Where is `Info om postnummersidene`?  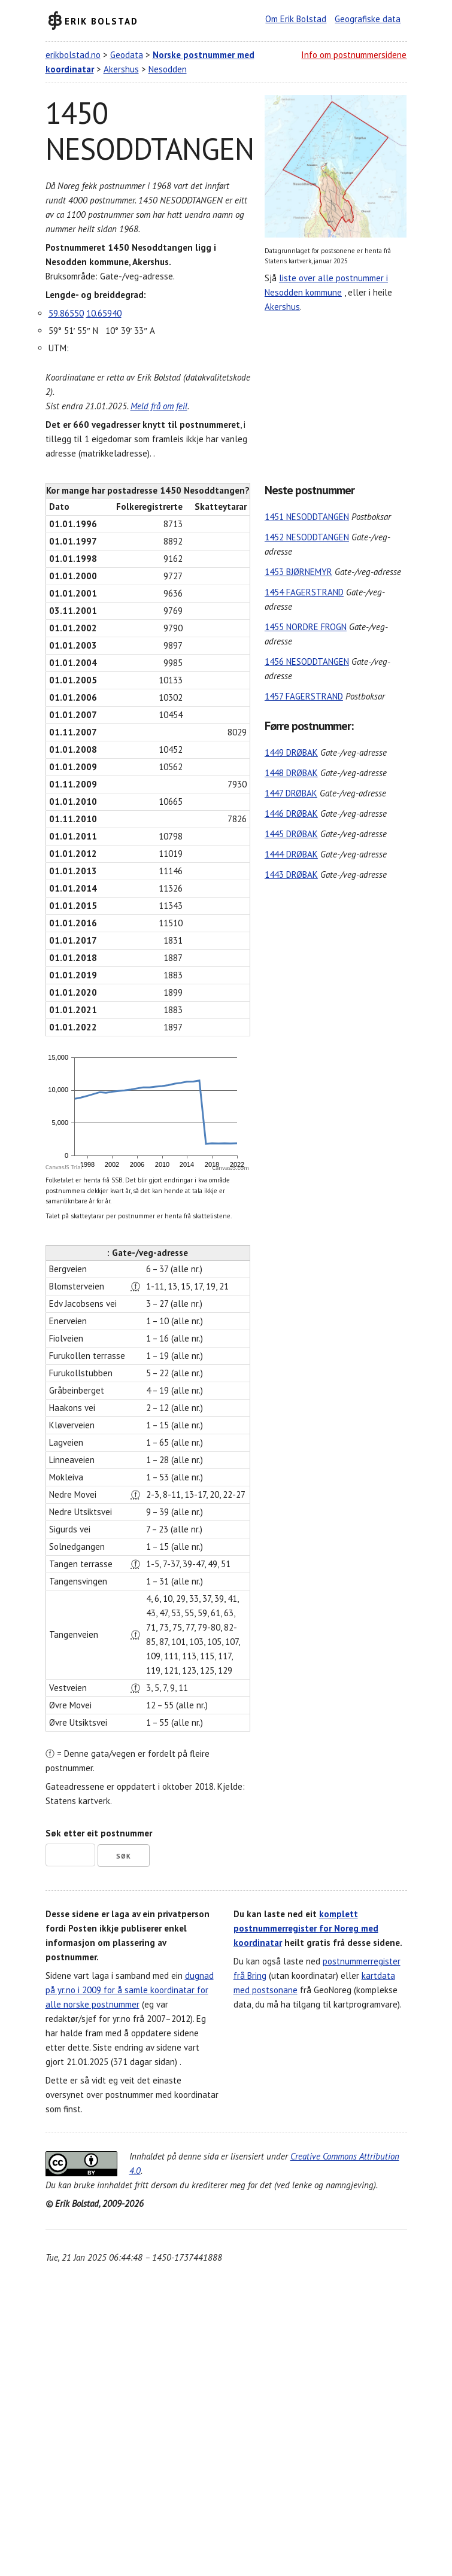 Info om postnummersidene is located at coordinates (354, 54).